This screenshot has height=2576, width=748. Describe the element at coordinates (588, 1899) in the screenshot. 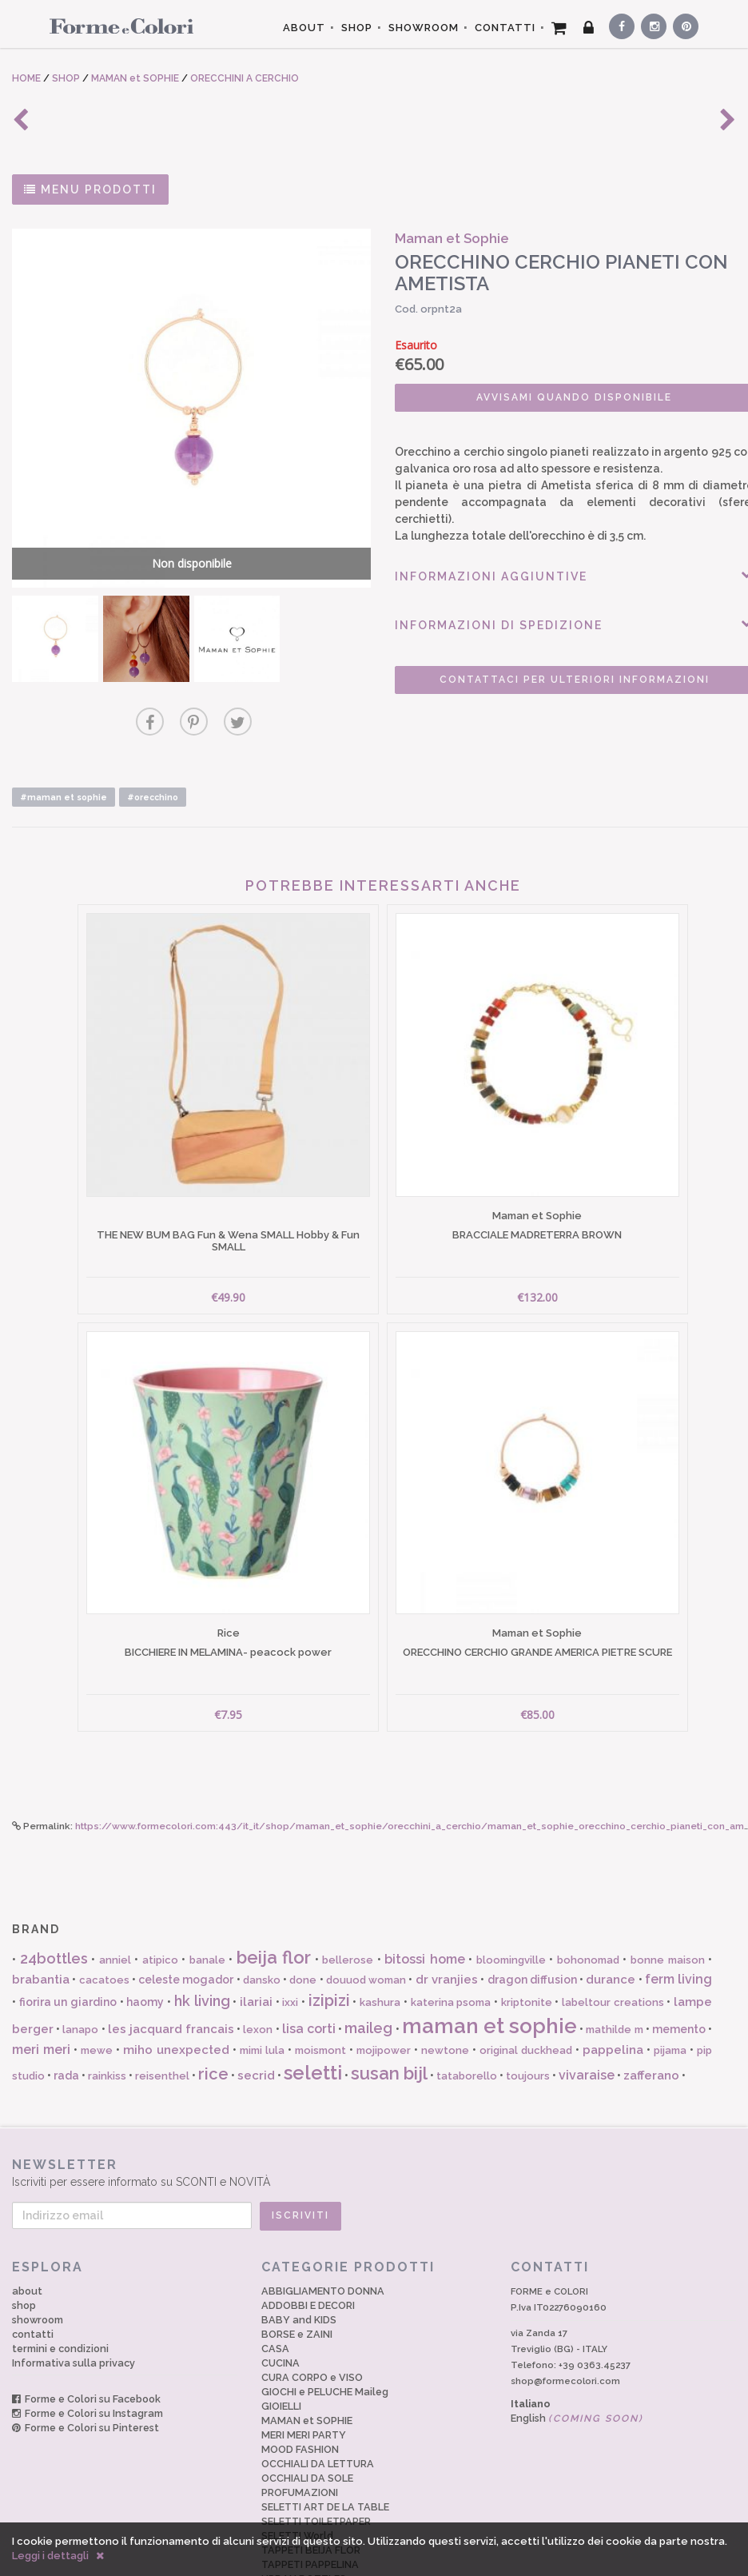

I see `bohonomad` at that location.